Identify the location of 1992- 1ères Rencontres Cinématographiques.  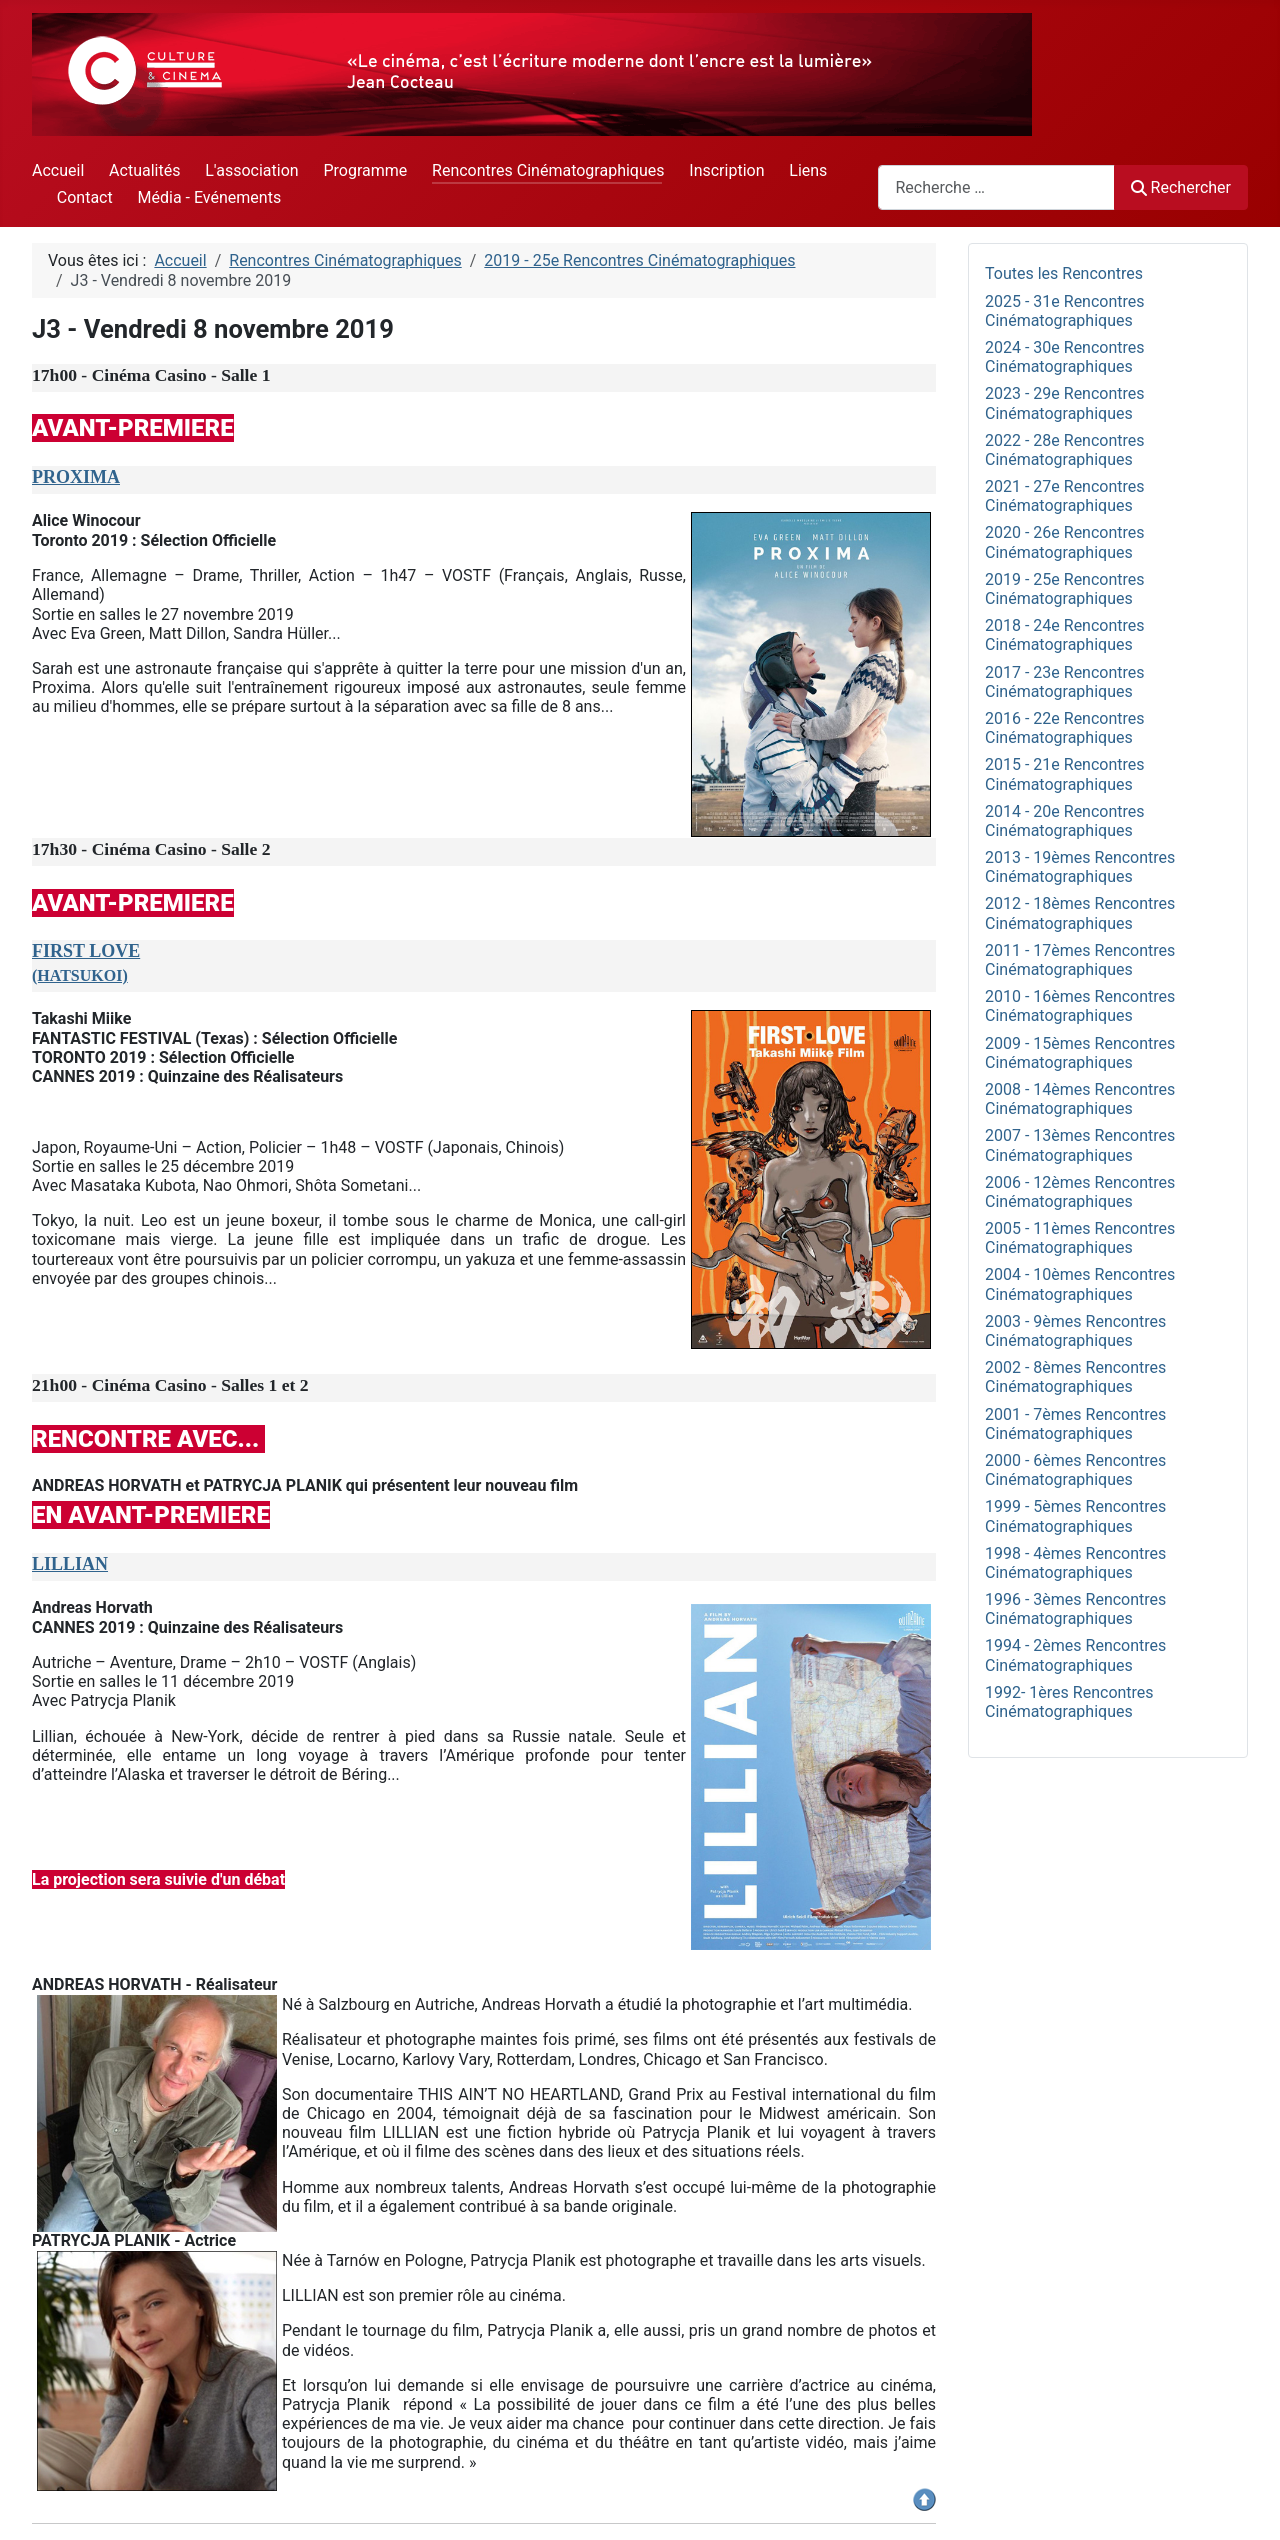
(1069, 1702).